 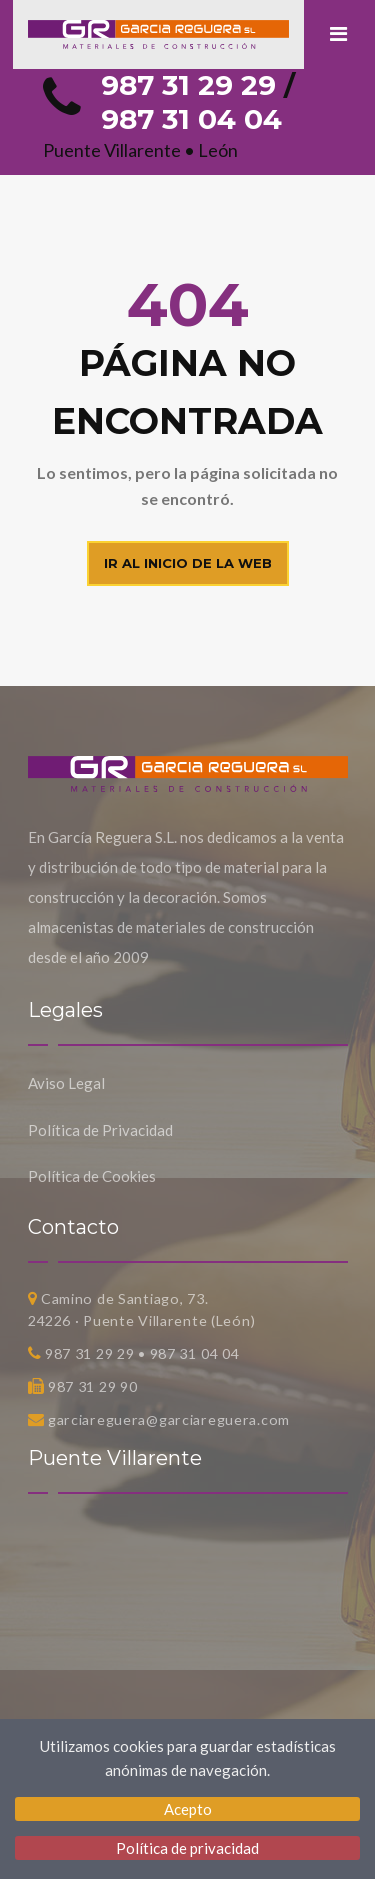 I want to click on Política de privacidad, so click(x=187, y=1848).